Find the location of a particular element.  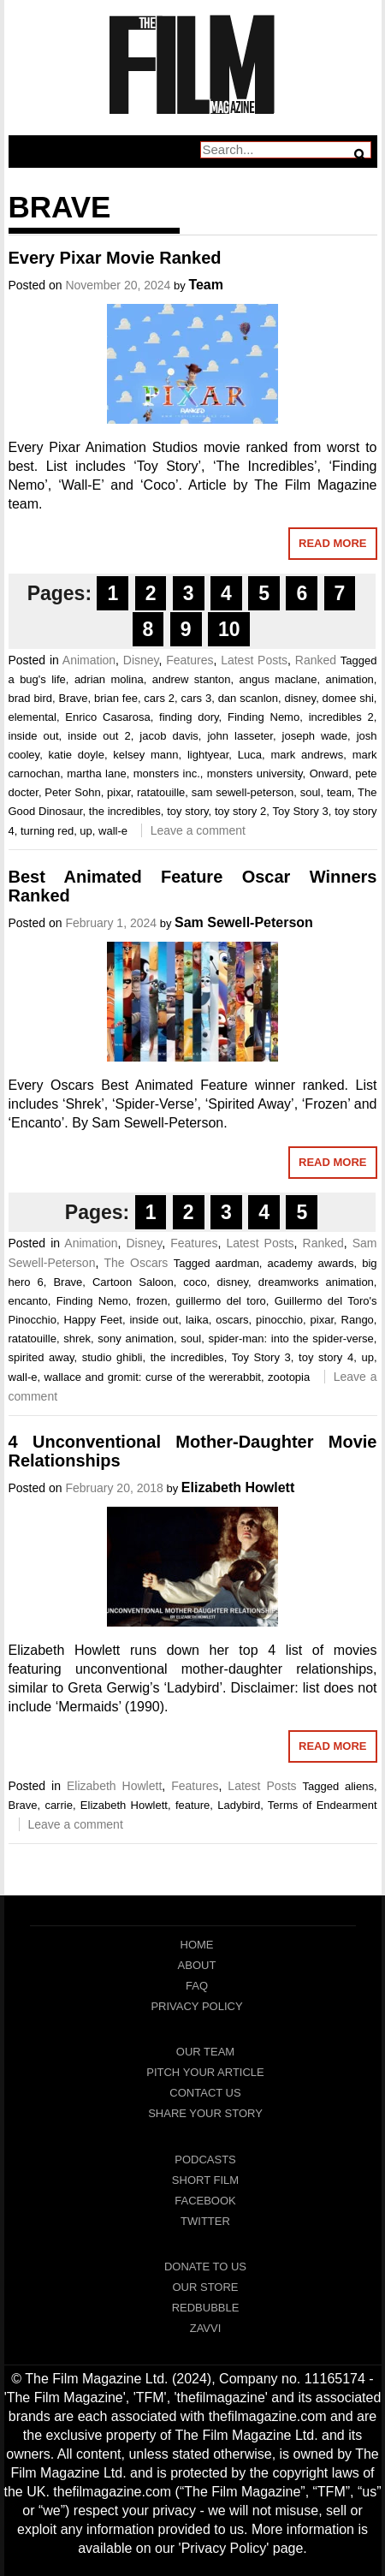

About is located at coordinates (197, 1965).